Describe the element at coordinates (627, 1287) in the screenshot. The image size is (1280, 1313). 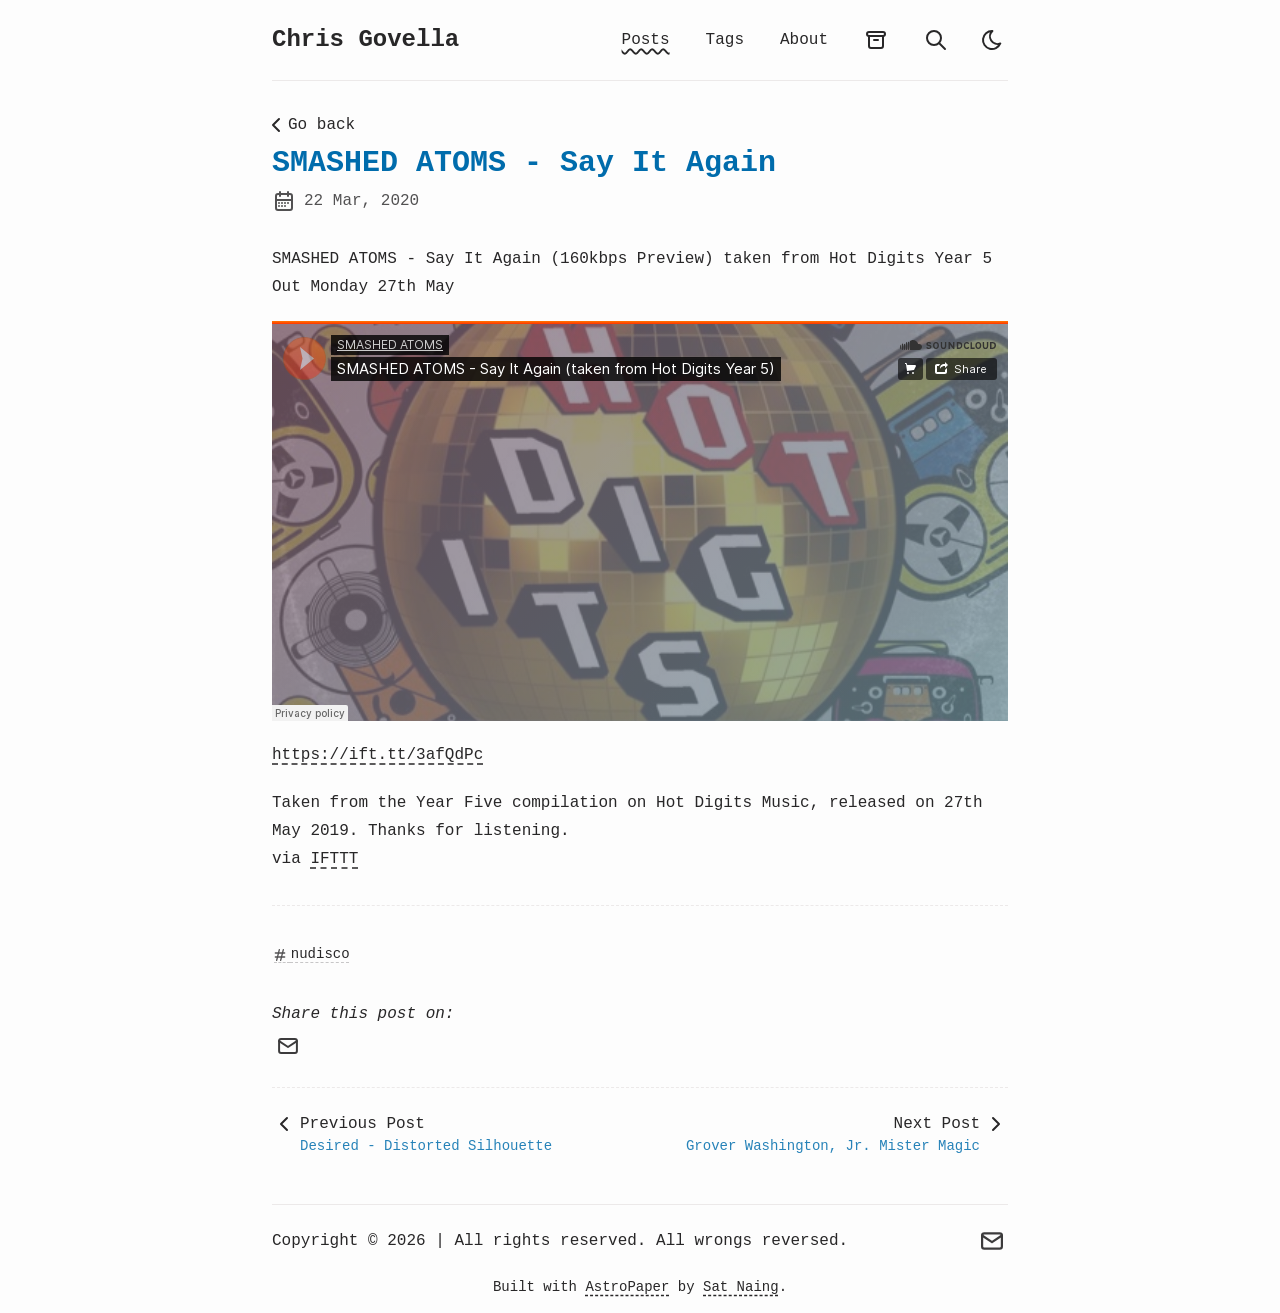
I see `AstroPaper` at that location.